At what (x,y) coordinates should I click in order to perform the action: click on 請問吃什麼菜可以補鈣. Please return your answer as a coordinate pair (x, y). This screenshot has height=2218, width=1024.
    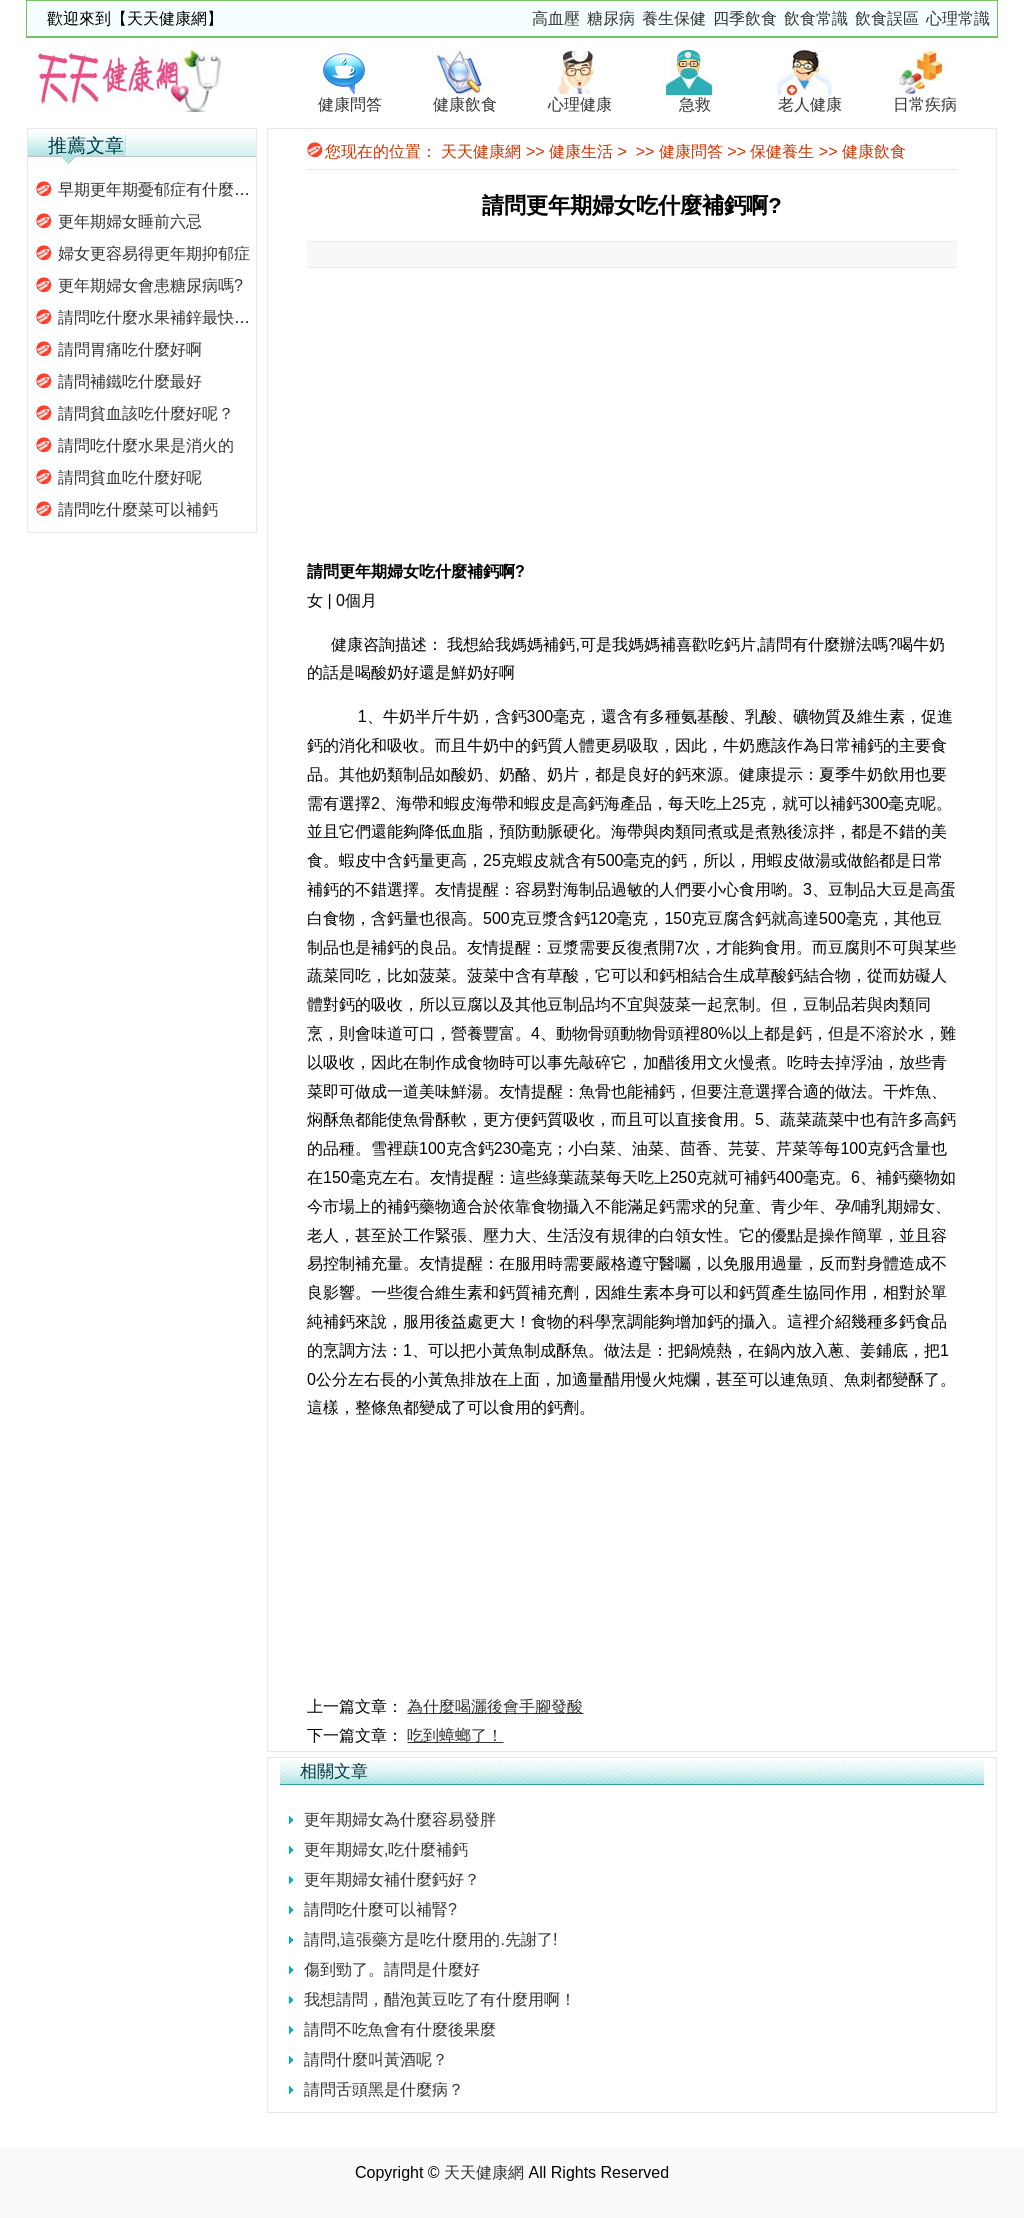
    Looking at the image, I should click on (138, 509).